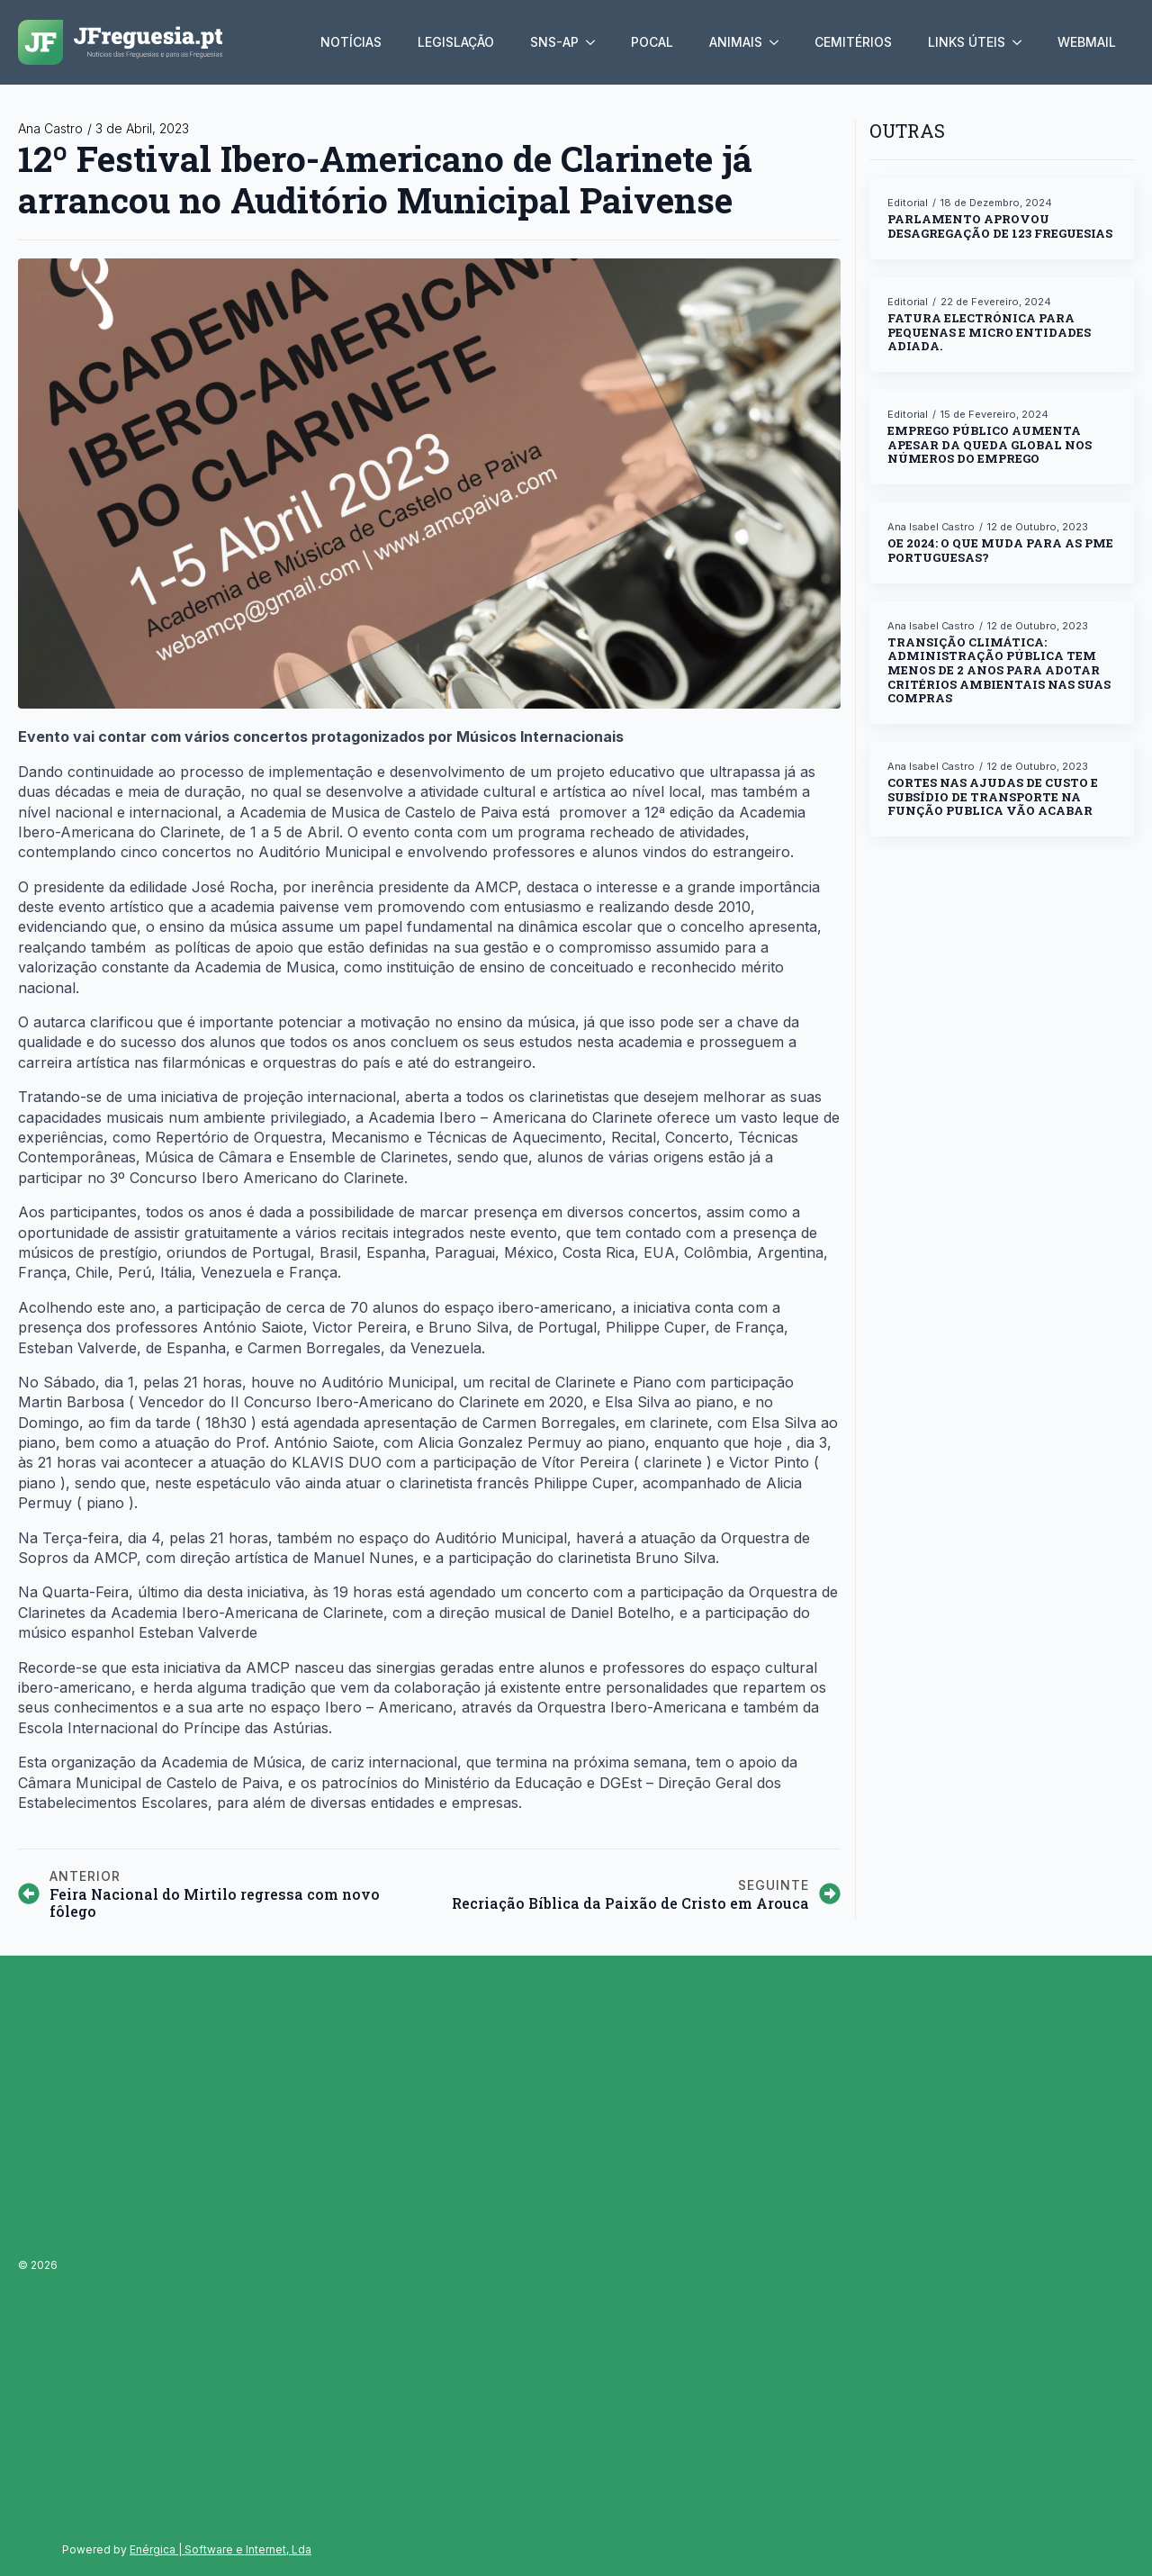 The image size is (1152, 2576). Describe the element at coordinates (989, 445) in the screenshot. I see `Emprego público aumenta apesar da queda global nos números do emprego` at that location.